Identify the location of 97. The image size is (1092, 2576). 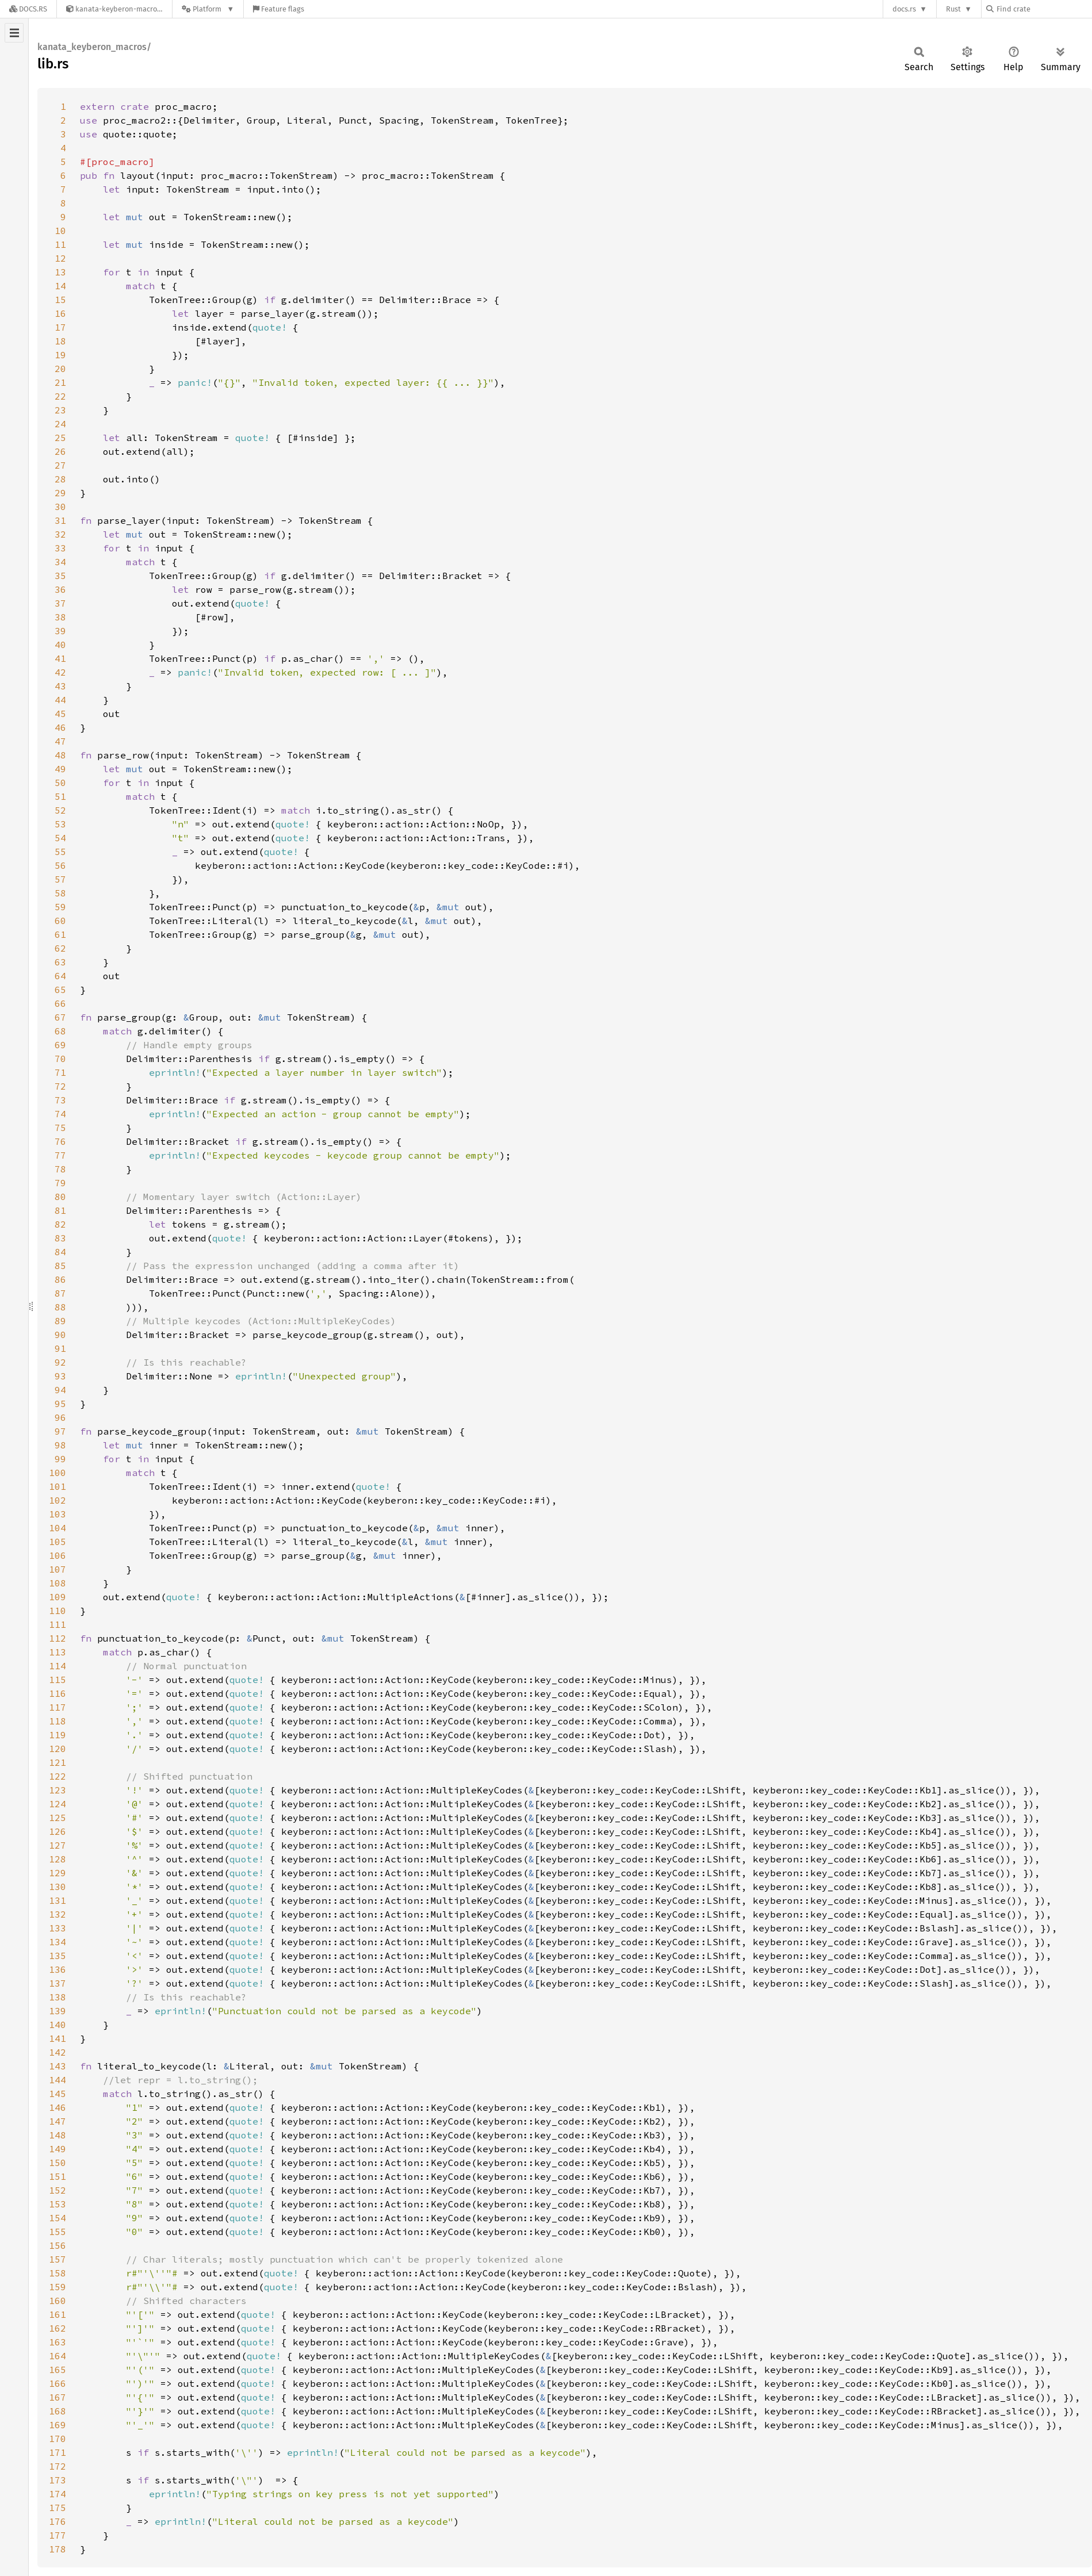
(60, 1431).